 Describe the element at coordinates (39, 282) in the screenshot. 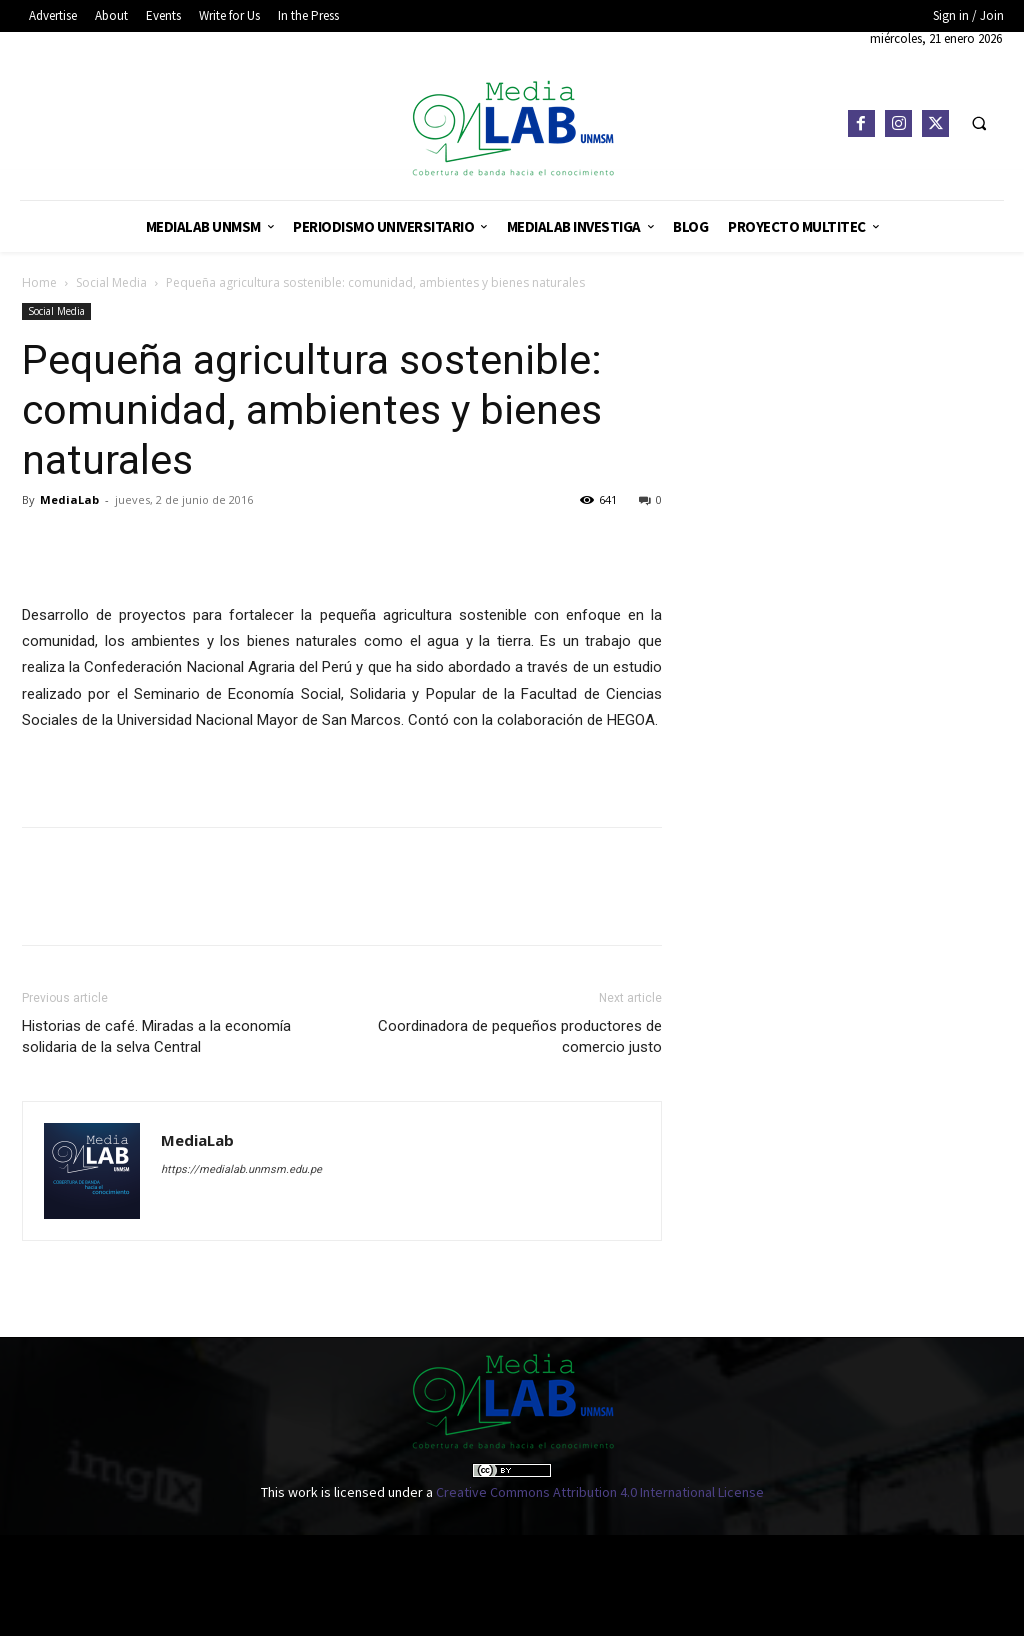

I see `Home` at that location.